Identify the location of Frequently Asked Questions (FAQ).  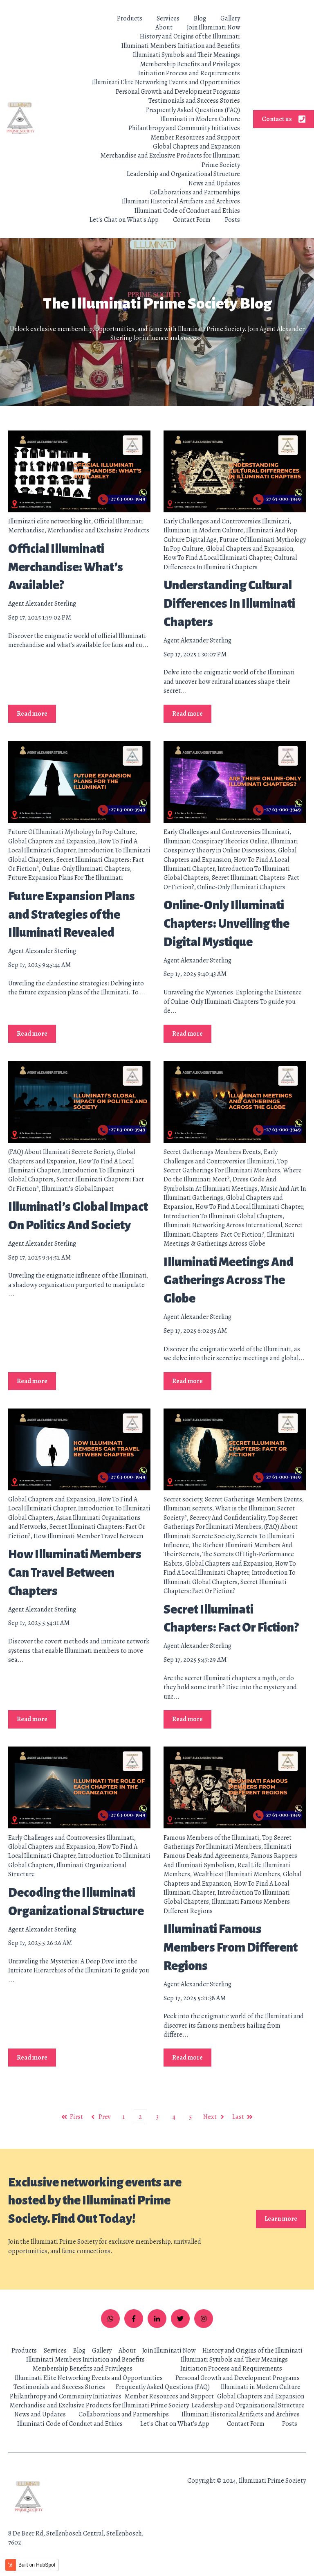
(193, 110).